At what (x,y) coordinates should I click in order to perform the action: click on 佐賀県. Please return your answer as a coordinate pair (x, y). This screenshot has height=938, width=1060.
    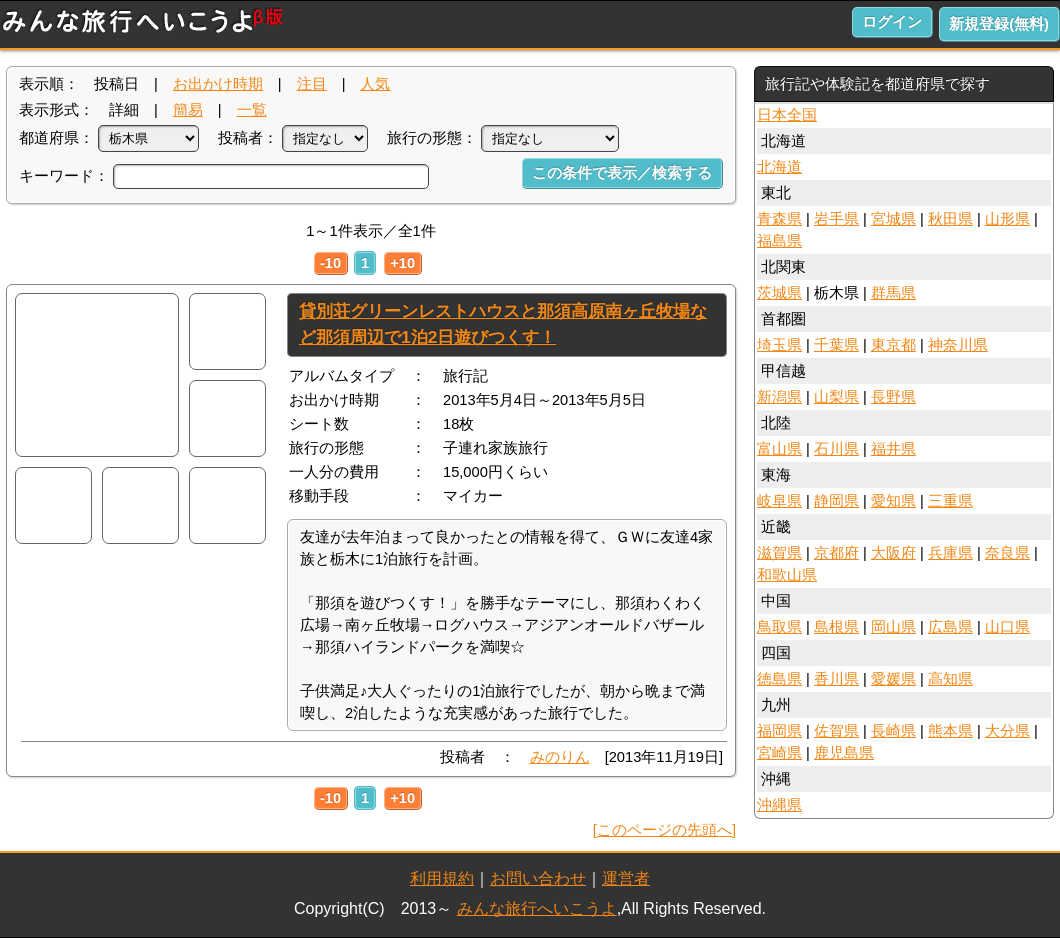
    Looking at the image, I should click on (836, 731).